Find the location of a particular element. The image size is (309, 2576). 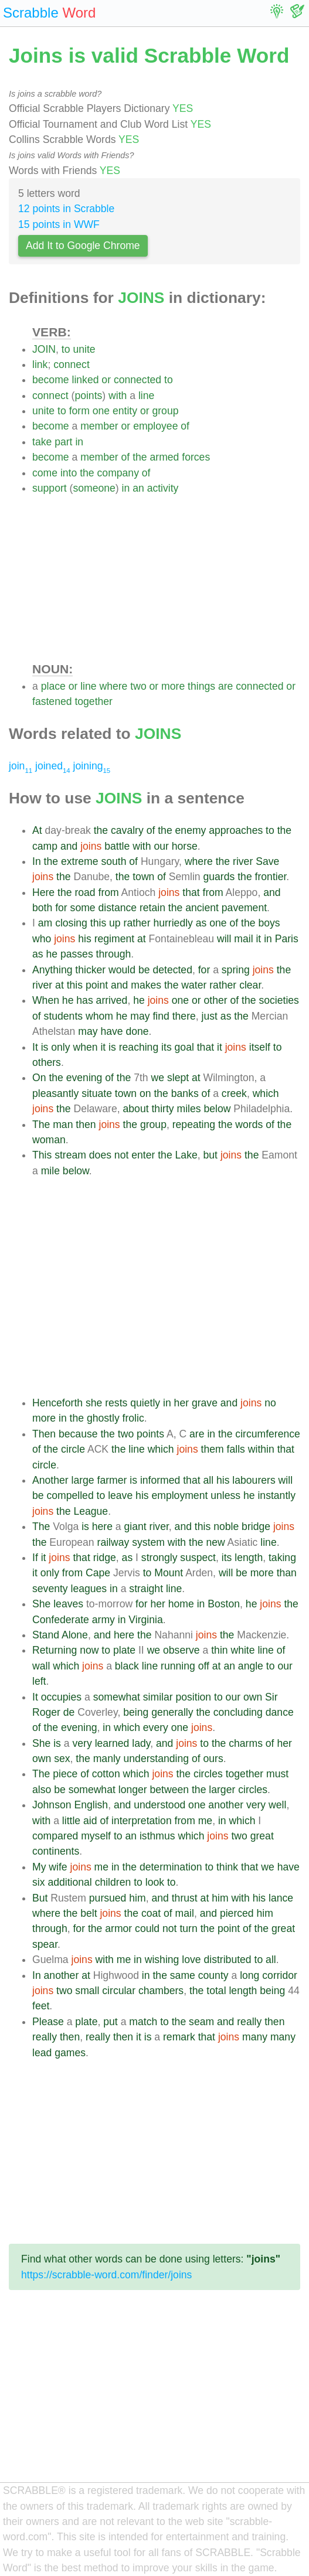

hurriedly is located at coordinates (172, 923).